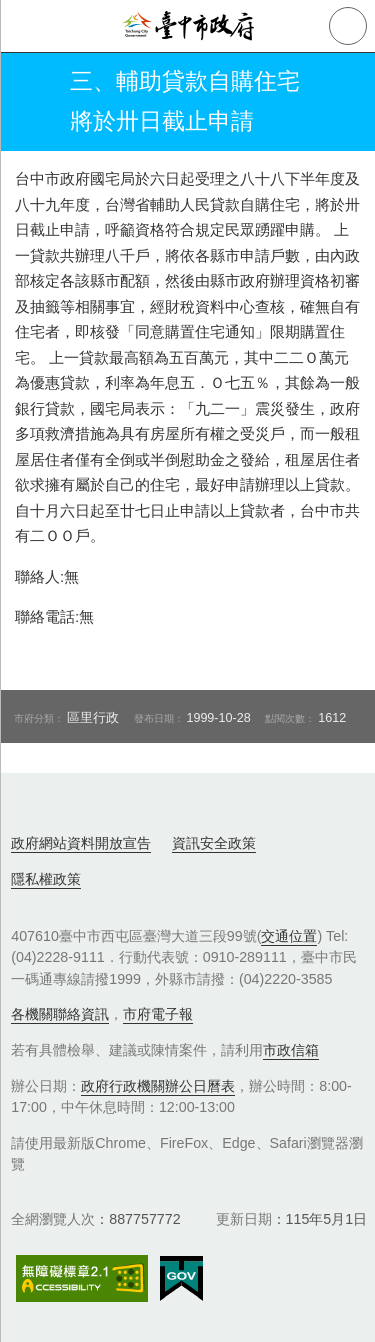 The height and width of the screenshot is (1342, 375). What do you see at coordinates (214, 843) in the screenshot?
I see `資訊安全政策` at bounding box center [214, 843].